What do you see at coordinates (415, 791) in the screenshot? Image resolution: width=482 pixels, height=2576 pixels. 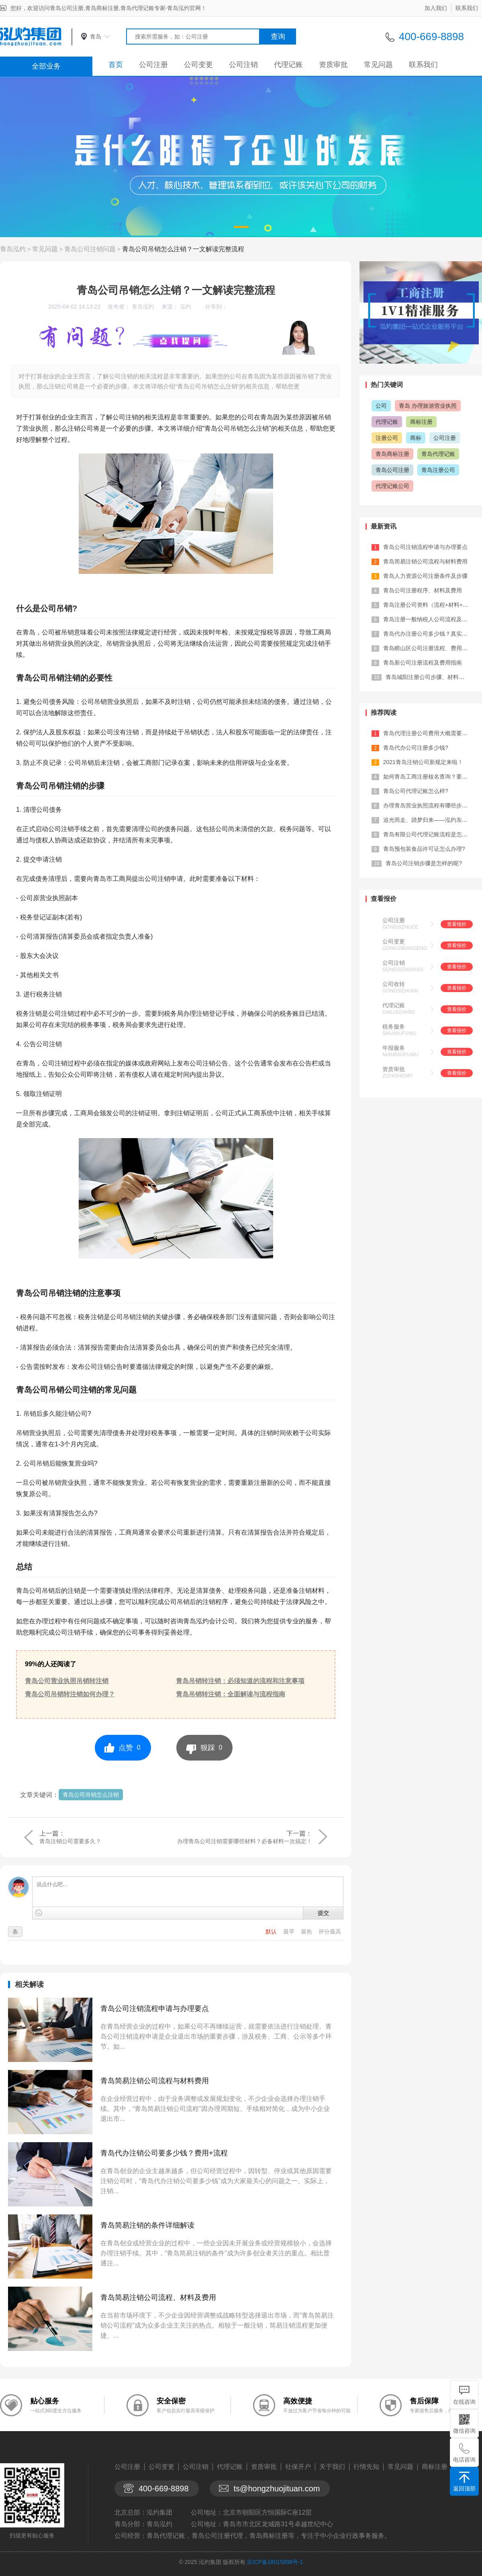 I see `青岛公司代理记账怎么样?` at bounding box center [415, 791].